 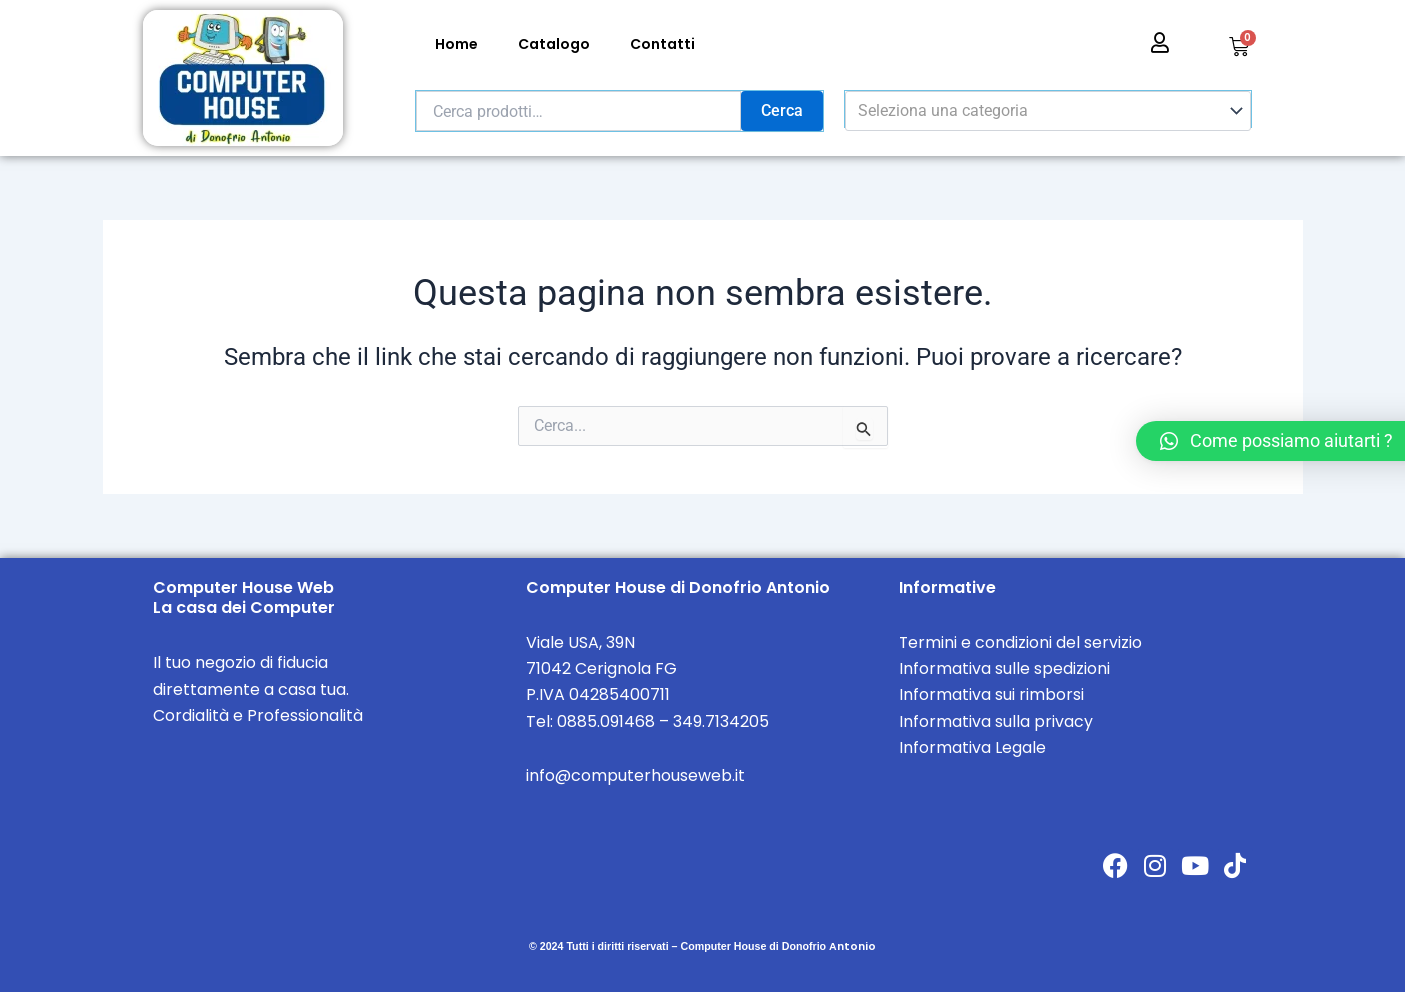 I want to click on [textbox], so click(x=1038, y=111).